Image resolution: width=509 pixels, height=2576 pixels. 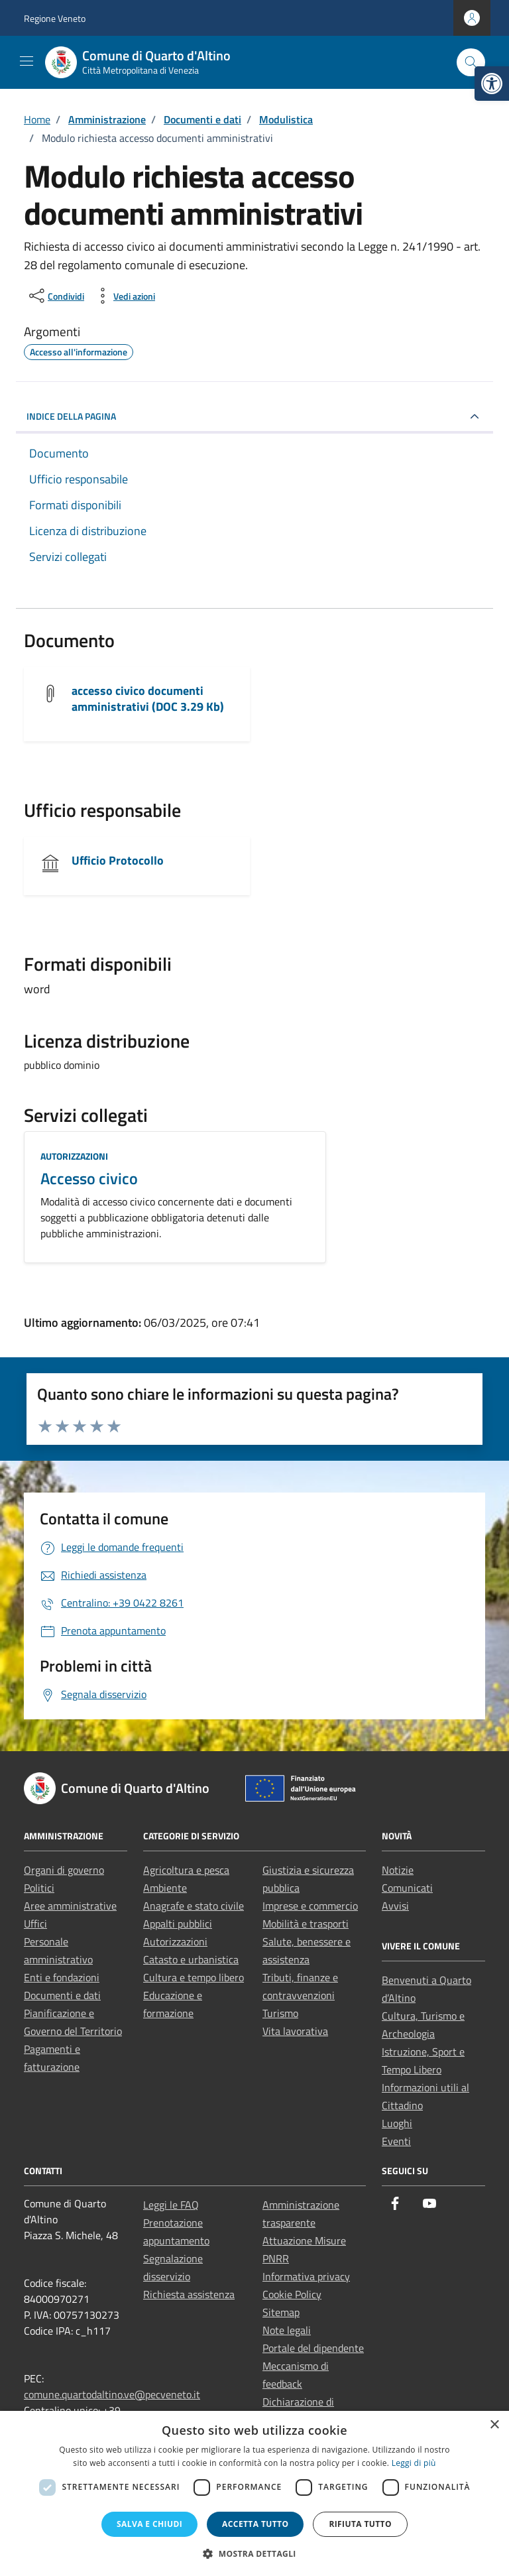 I want to click on Ufficio Protocollo [link], so click(x=118, y=860).